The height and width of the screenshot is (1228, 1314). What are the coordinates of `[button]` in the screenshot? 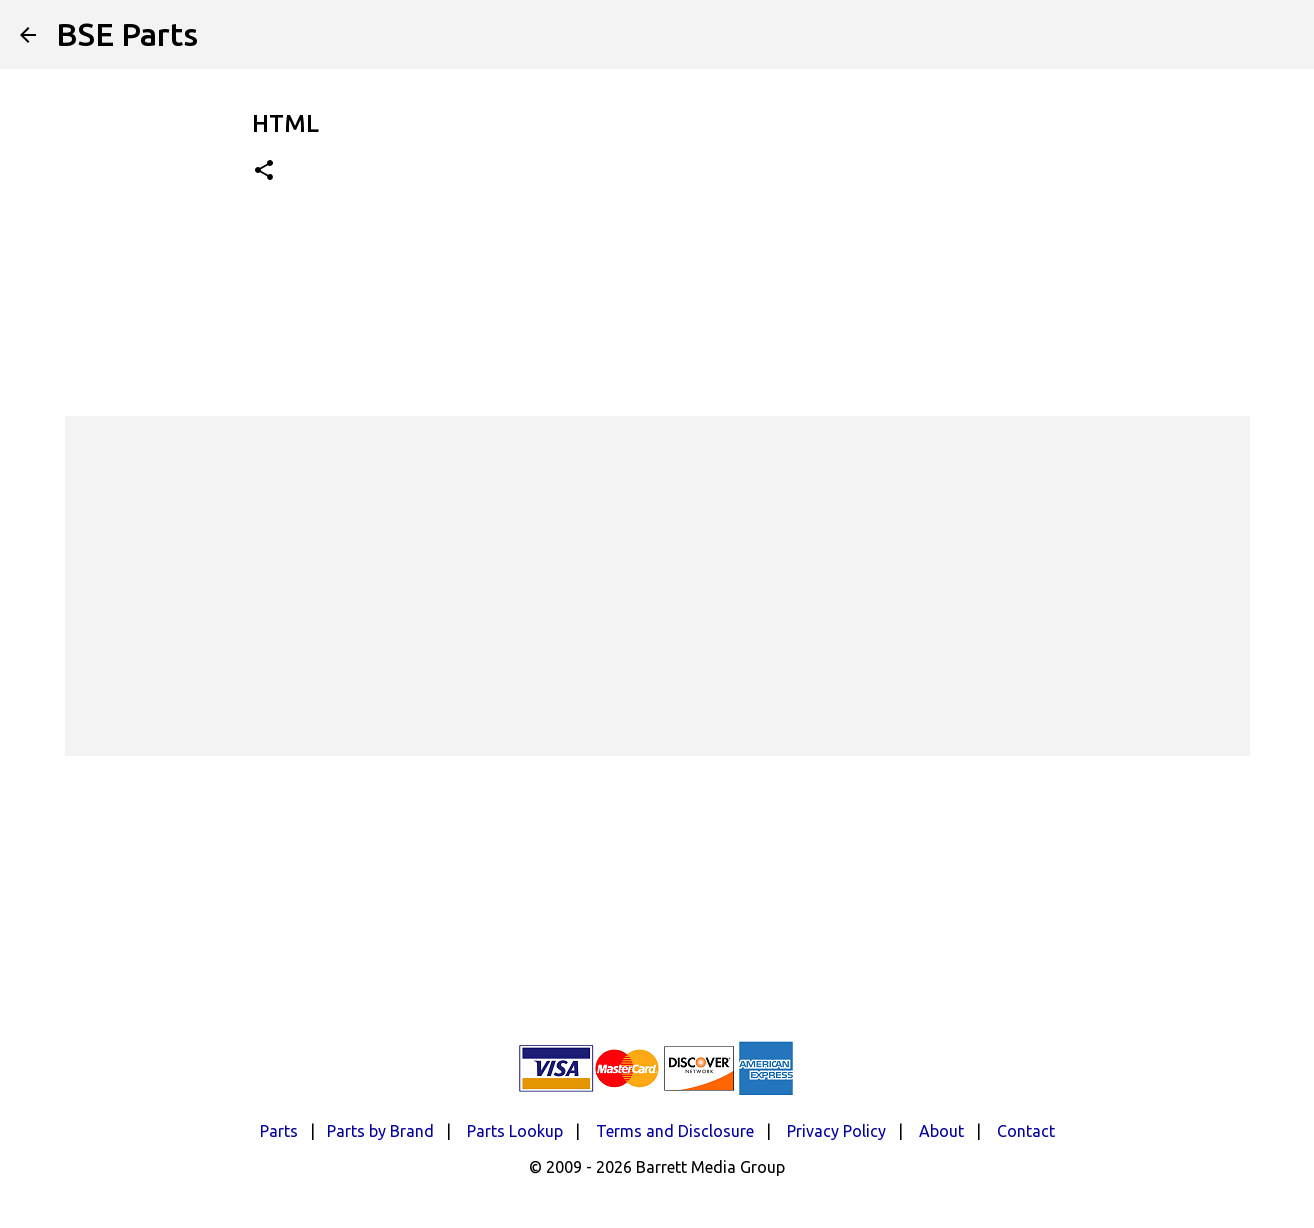 It's located at (264, 171).